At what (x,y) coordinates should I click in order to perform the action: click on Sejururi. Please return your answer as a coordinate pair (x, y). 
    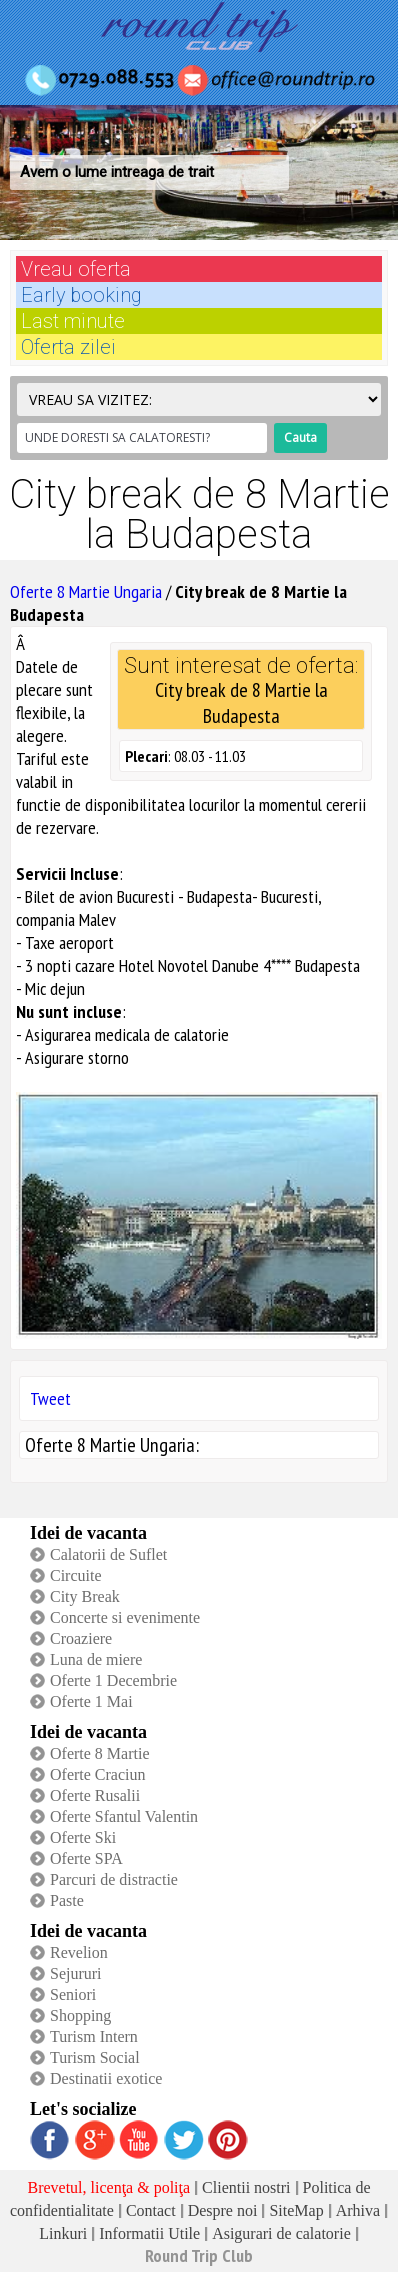
    Looking at the image, I should click on (76, 1973).